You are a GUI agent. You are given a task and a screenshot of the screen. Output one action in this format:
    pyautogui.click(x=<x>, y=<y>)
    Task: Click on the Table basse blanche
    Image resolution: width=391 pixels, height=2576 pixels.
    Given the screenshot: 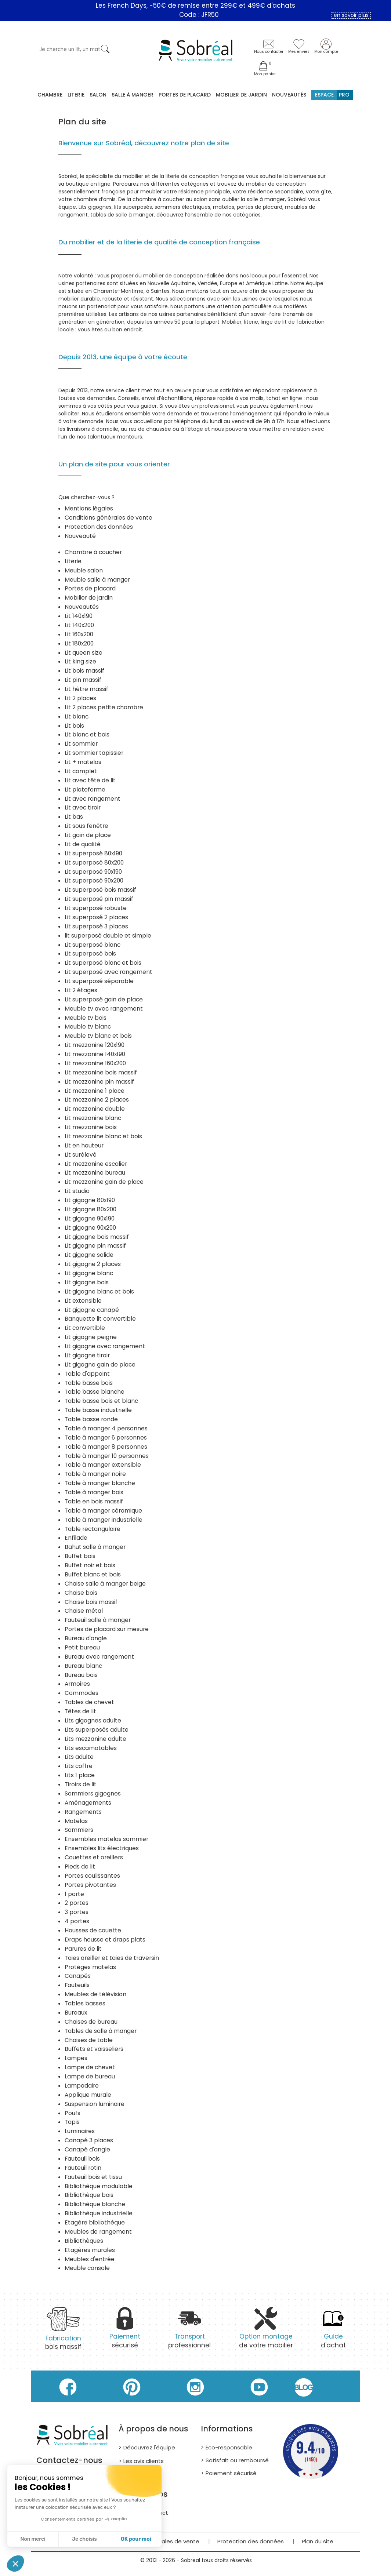 What is the action you would take?
    pyautogui.click(x=94, y=1392)
    